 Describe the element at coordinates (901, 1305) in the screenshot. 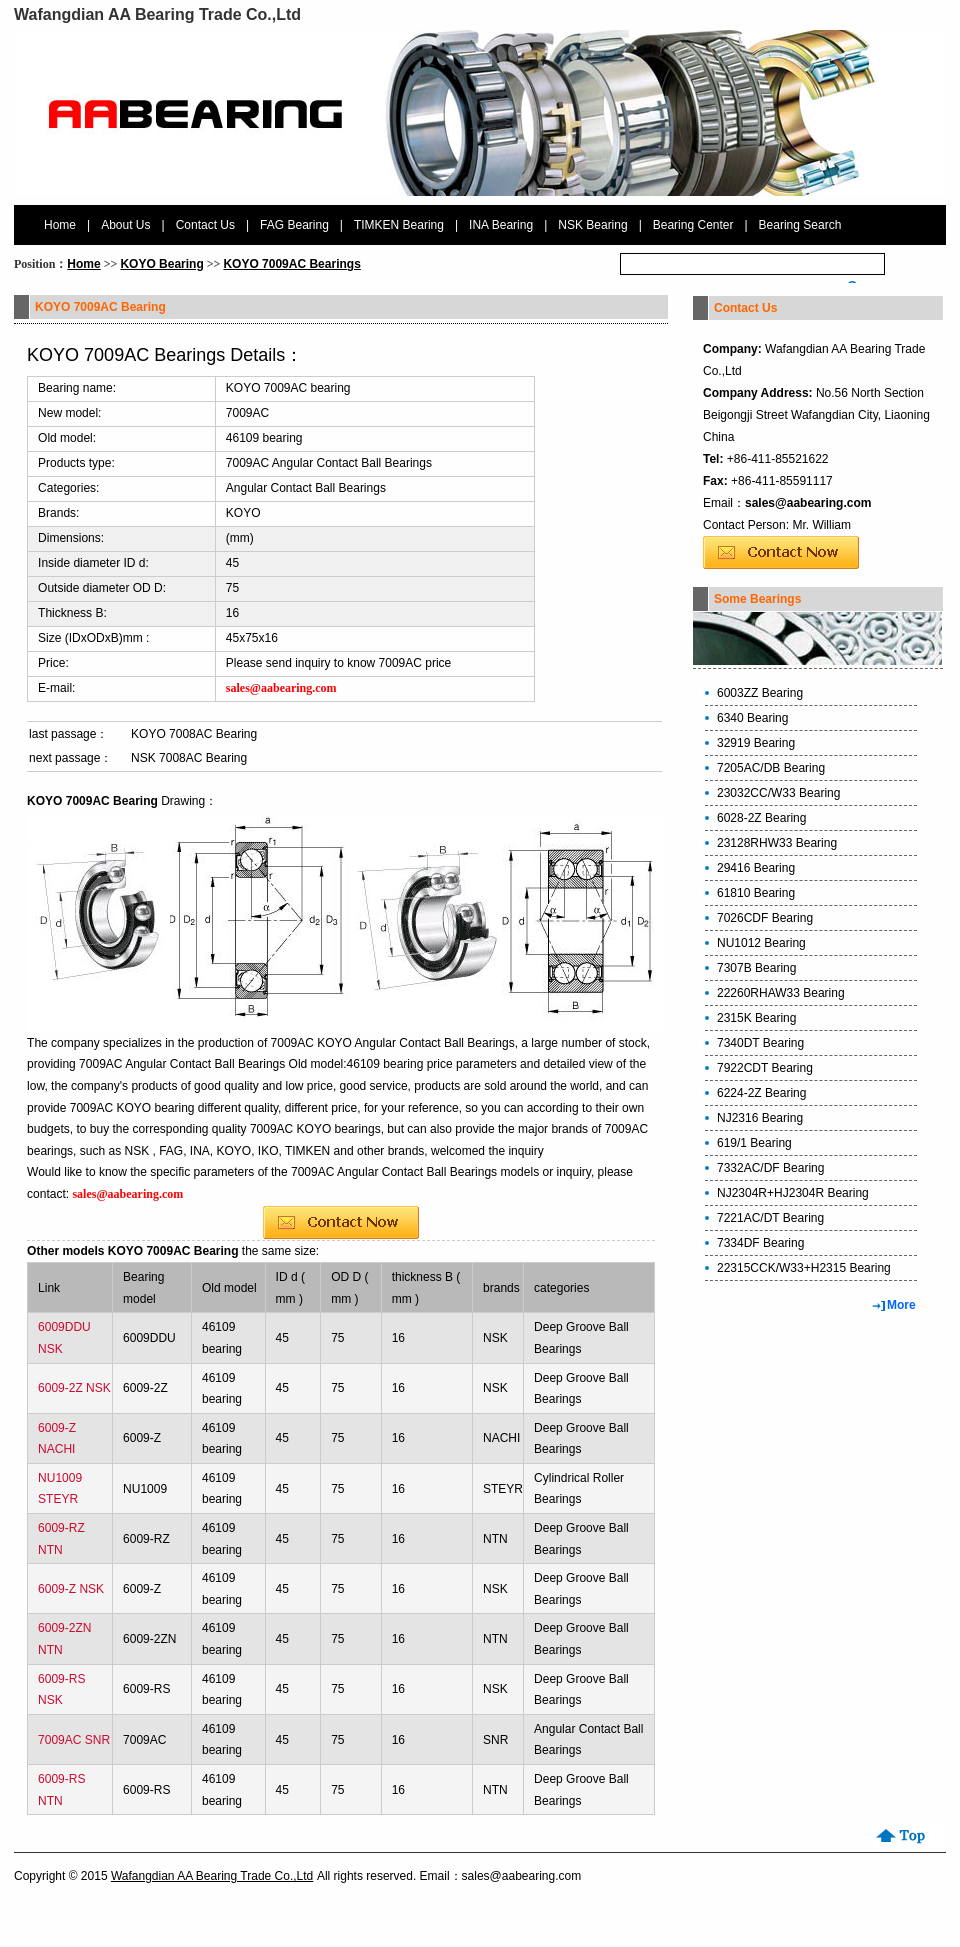

I see `More` at that location.